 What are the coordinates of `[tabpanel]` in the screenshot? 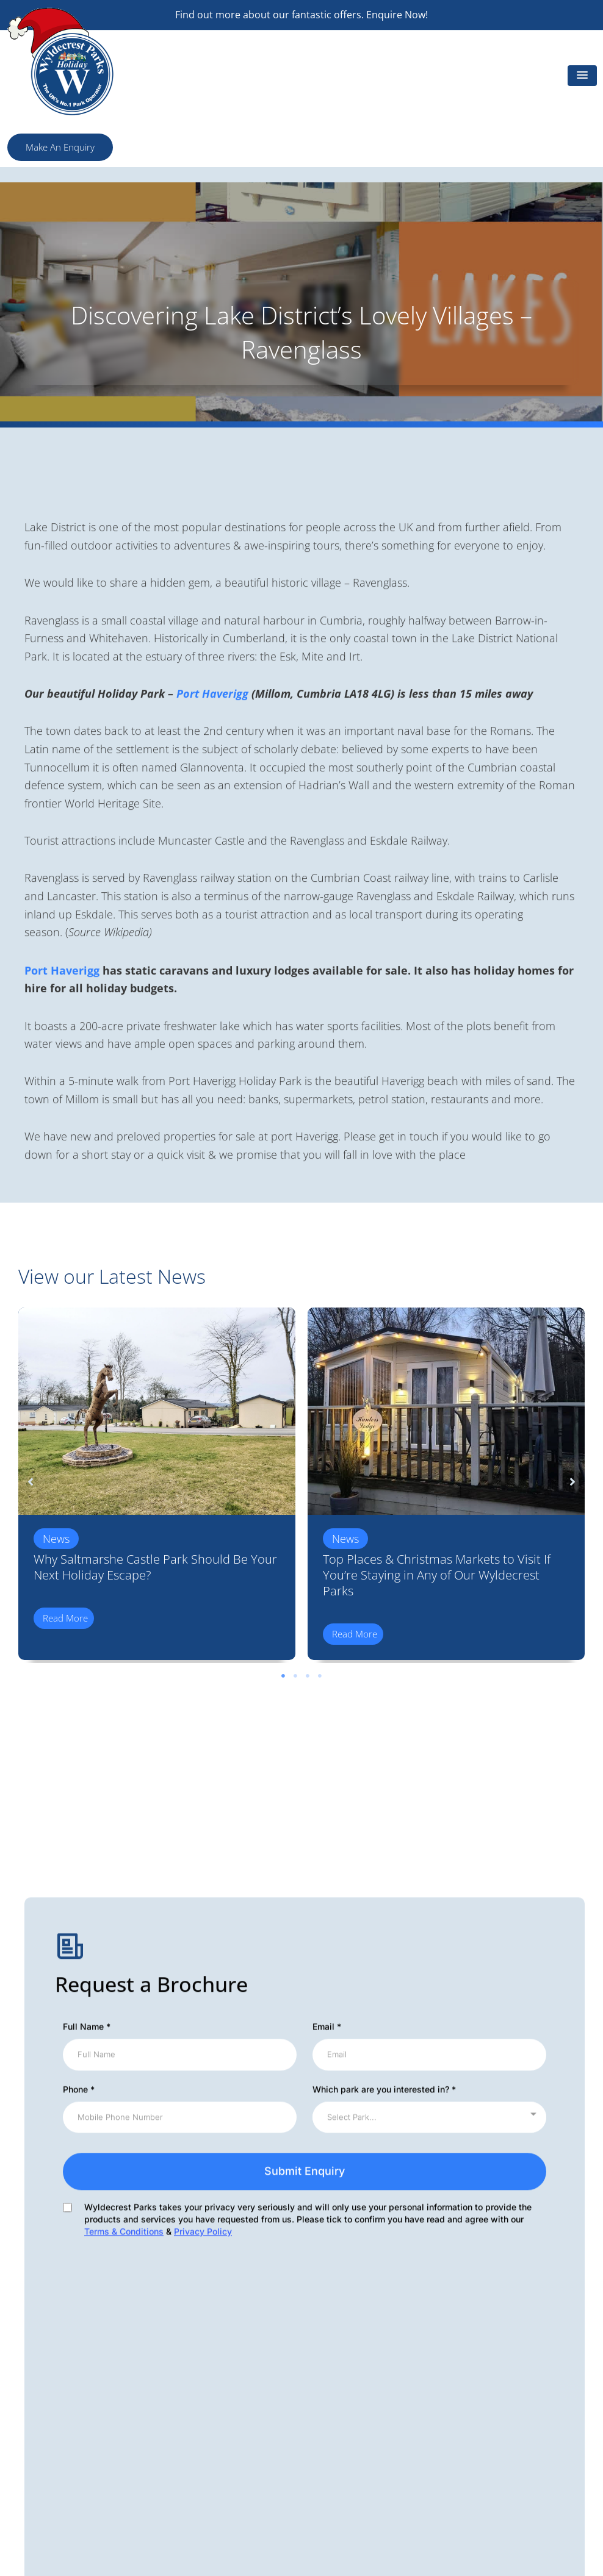 It's located at (157, 1486).